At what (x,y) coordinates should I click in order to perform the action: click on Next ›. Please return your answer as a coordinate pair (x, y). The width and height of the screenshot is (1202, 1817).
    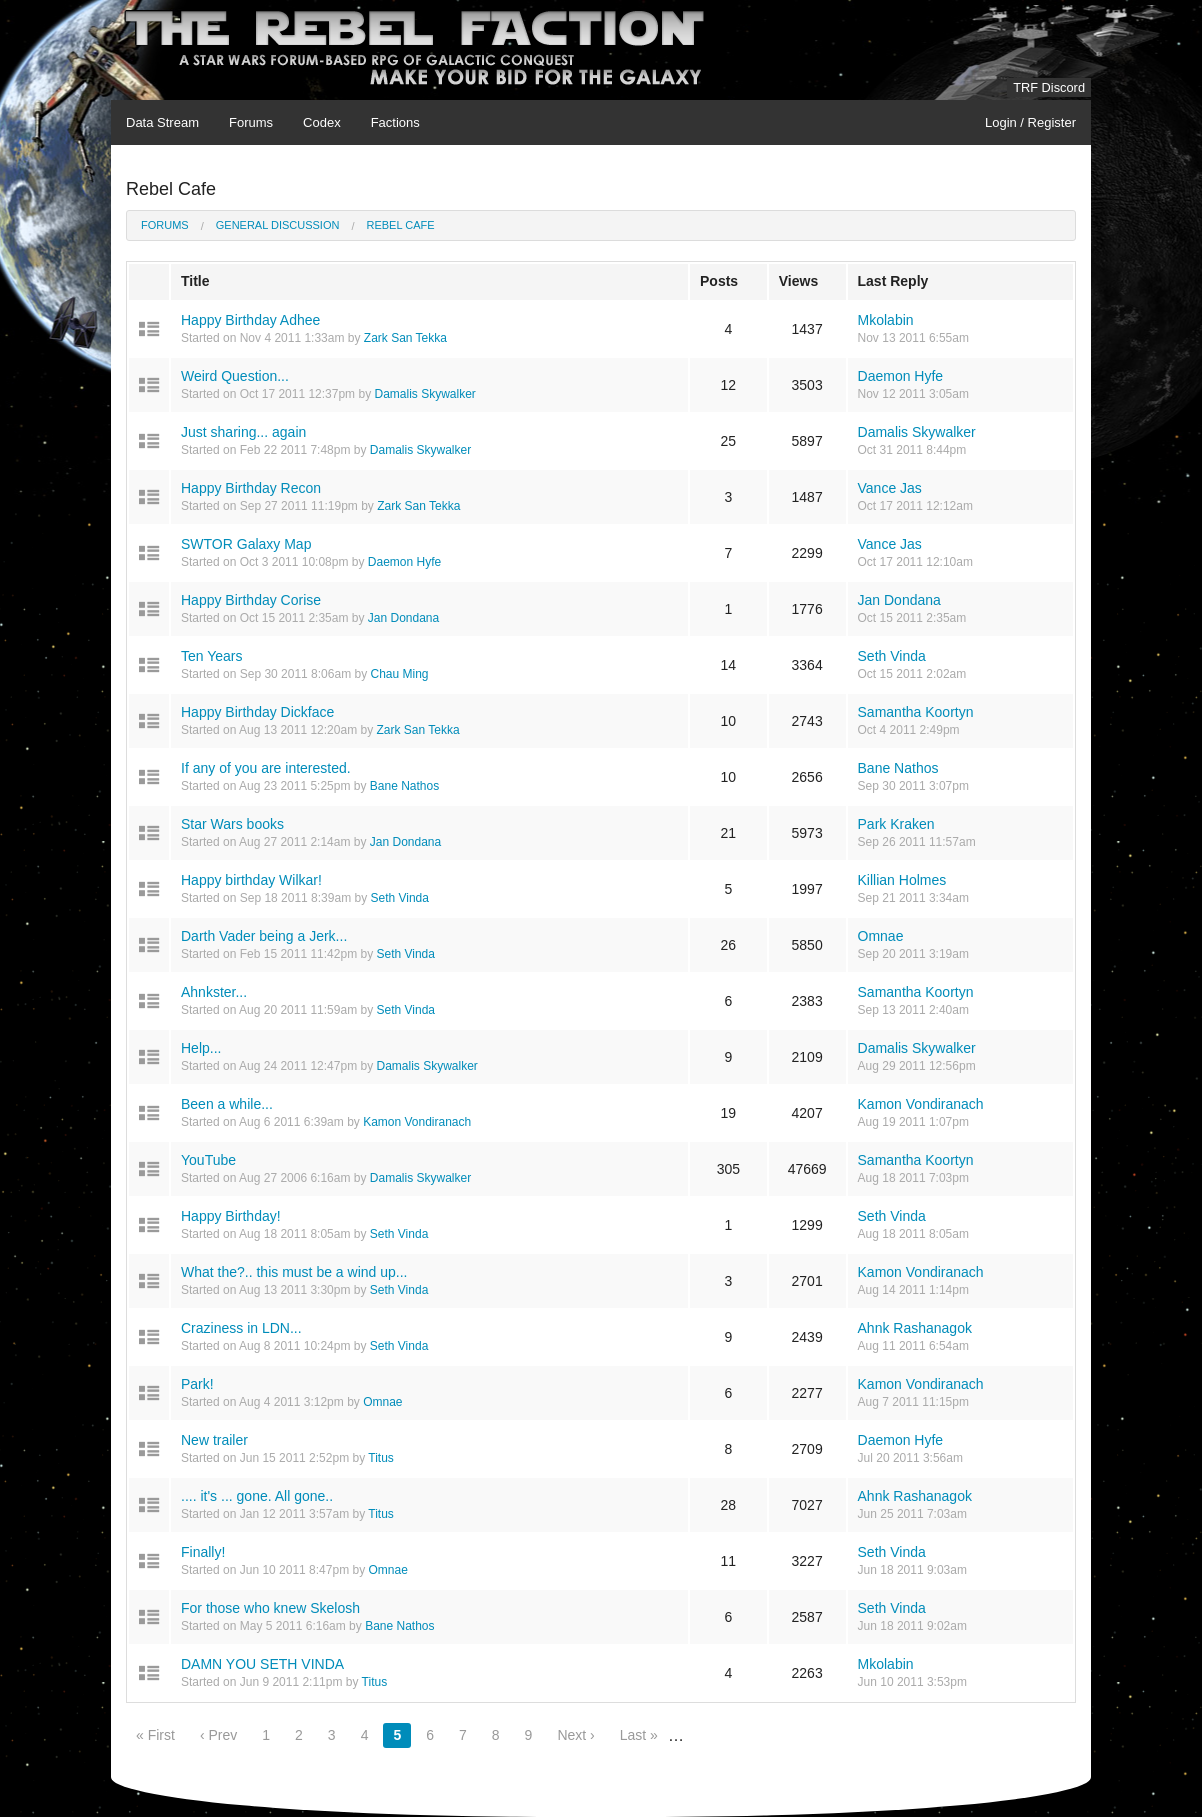
    Looking at the image, I should click on (575, 1735).